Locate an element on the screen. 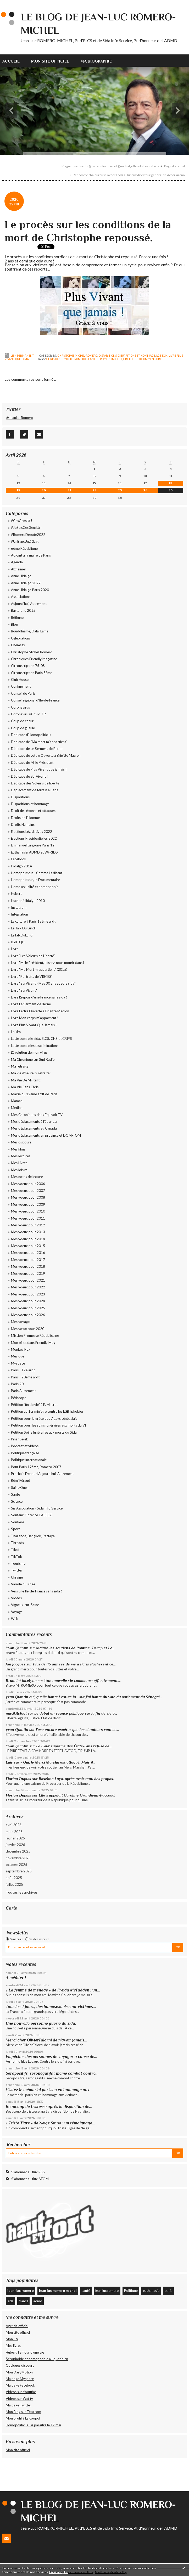 This screenshot has height=2576, width=189. 23 is located at coordinates (120, 490).